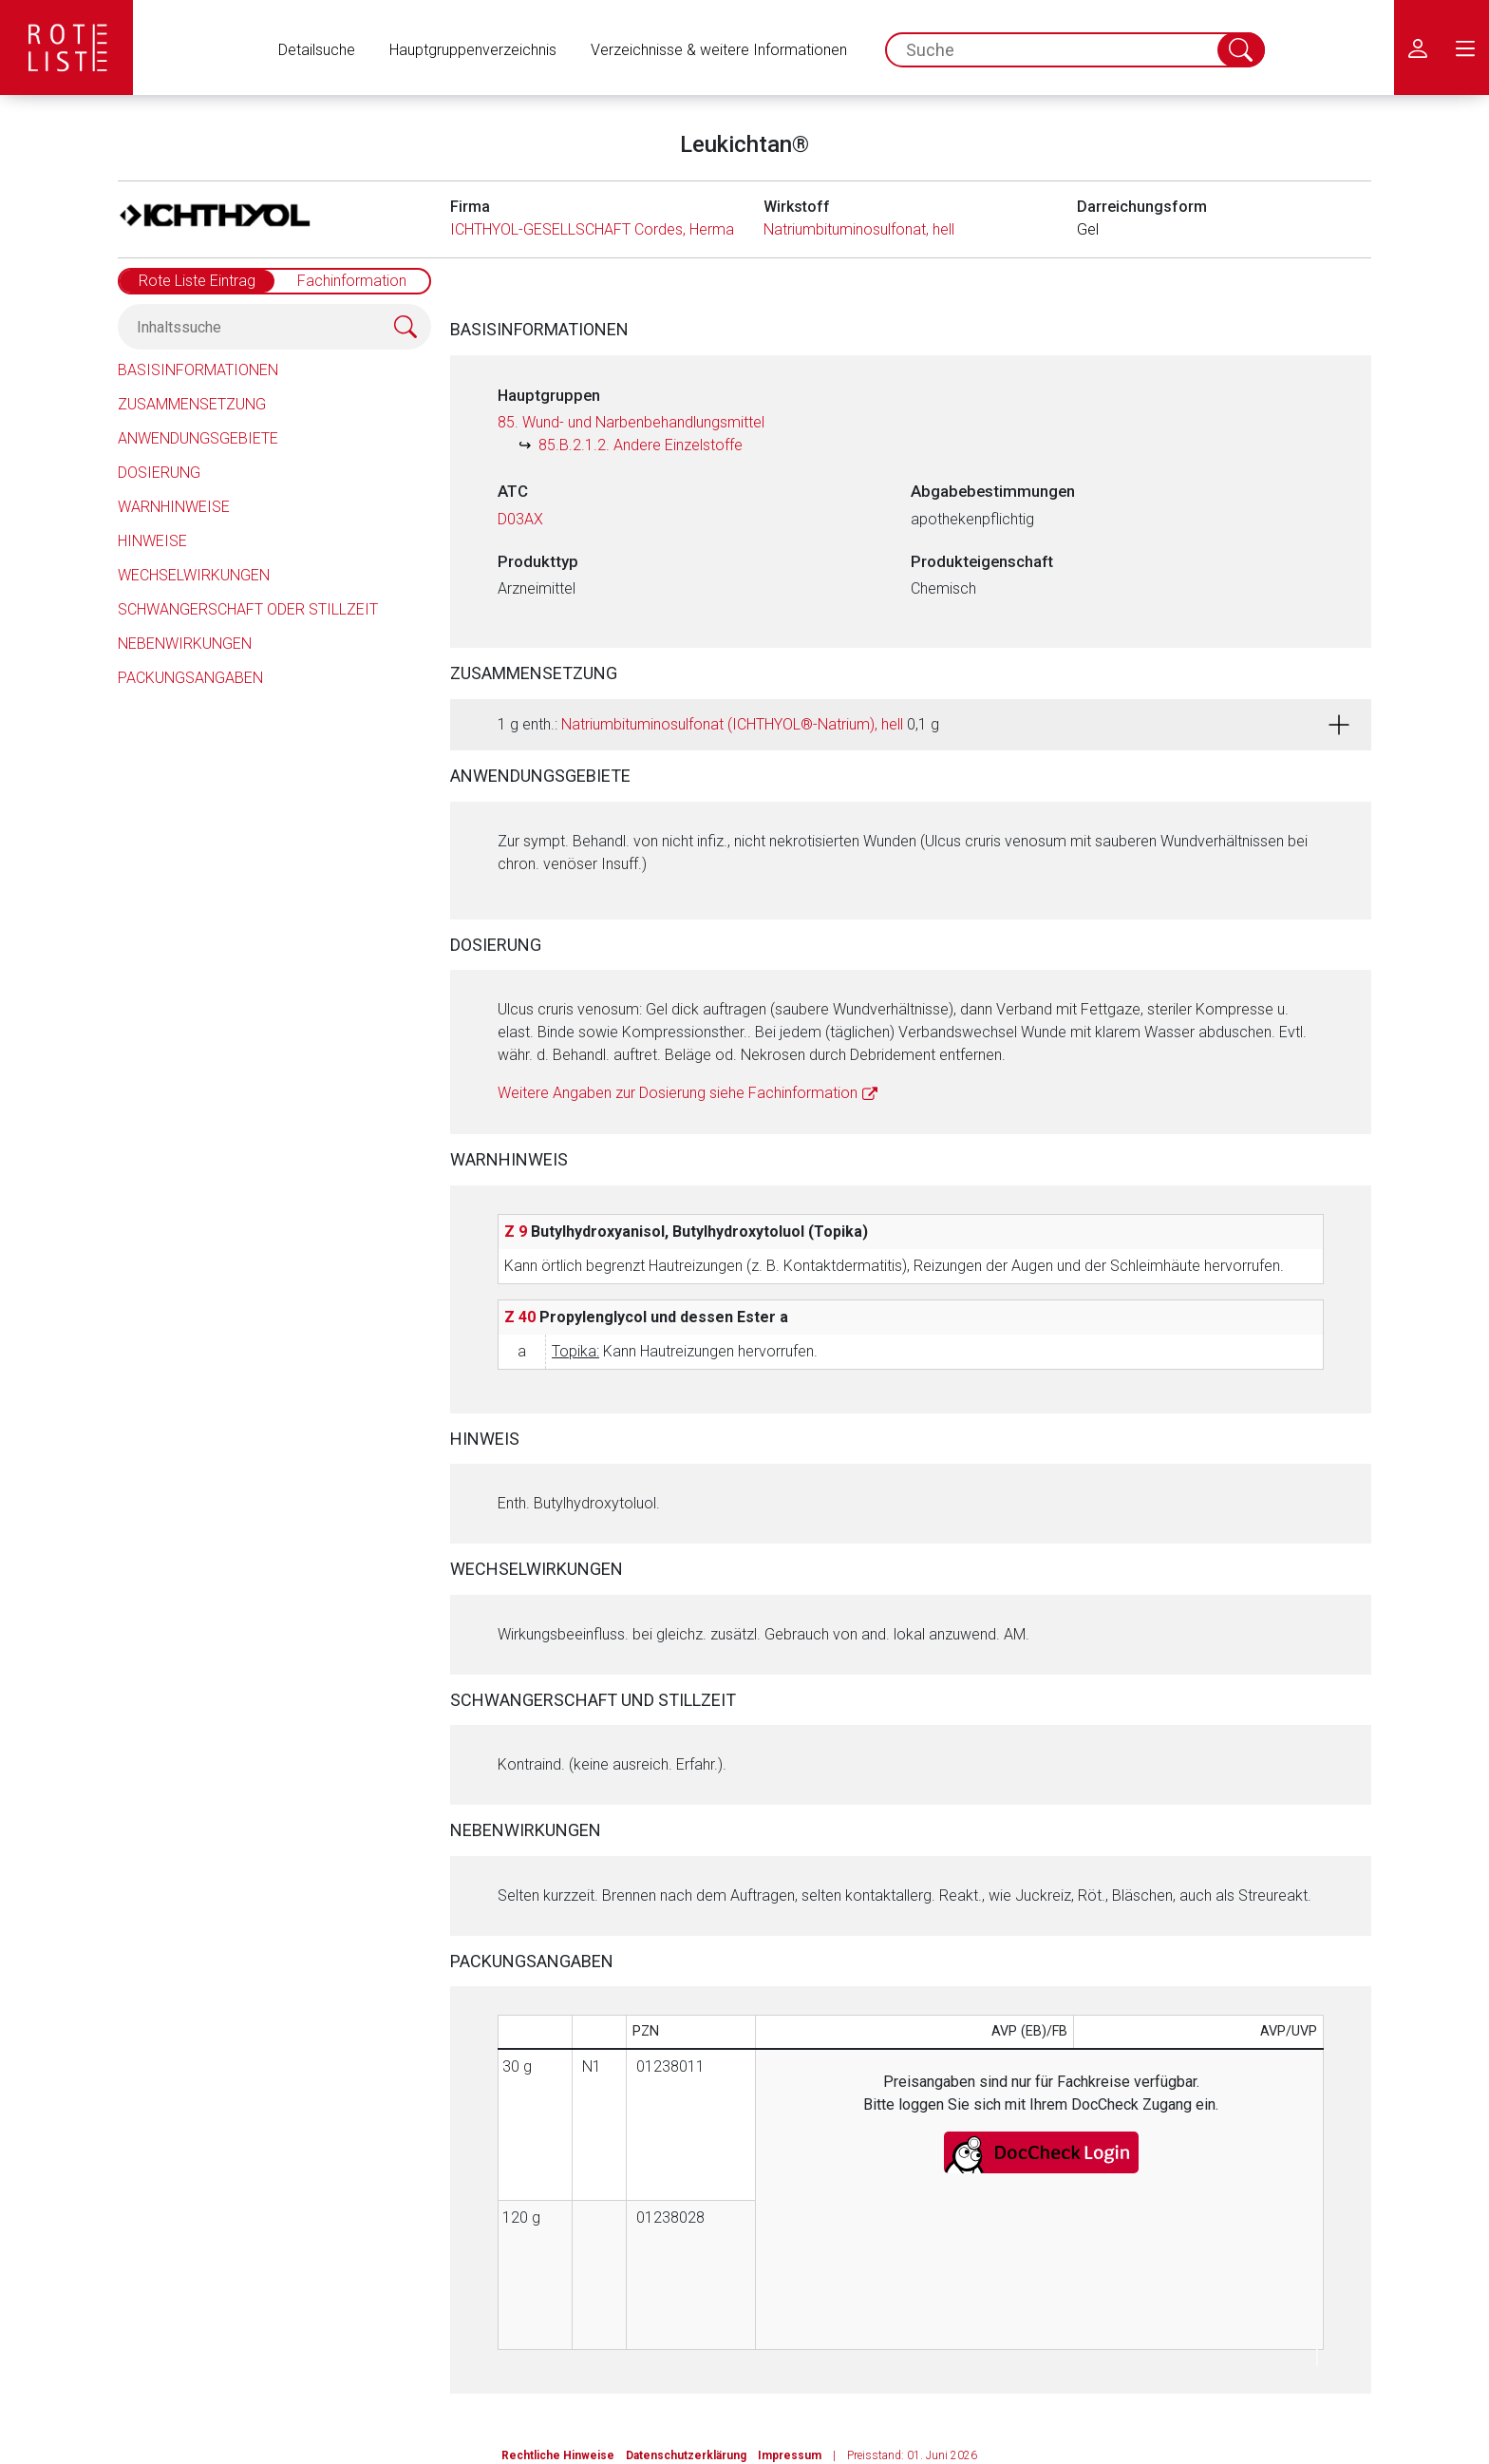 This screenshot has width=1489, height=2464. Describe the element at coordinates (185, 644) in the screenshot. I see `Nebenwirkungen` at that location.